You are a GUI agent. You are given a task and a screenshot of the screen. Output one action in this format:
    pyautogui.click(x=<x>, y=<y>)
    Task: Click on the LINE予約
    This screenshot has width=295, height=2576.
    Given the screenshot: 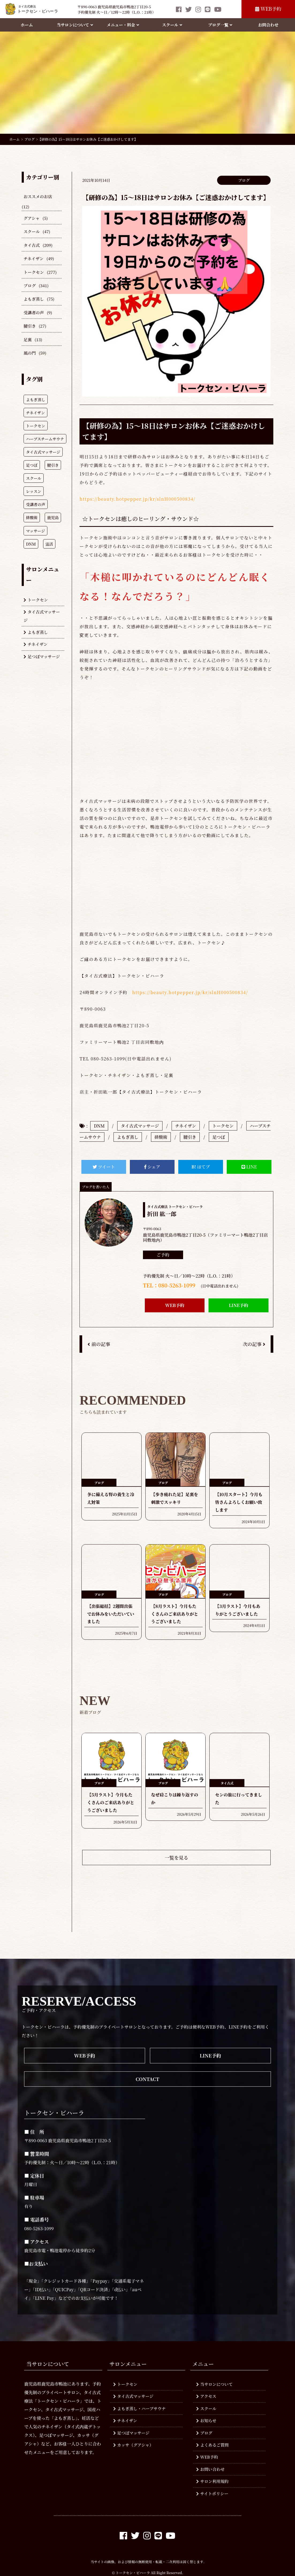 What is the action you would take?
    pyautogui.click(x=238, y=1305)
    